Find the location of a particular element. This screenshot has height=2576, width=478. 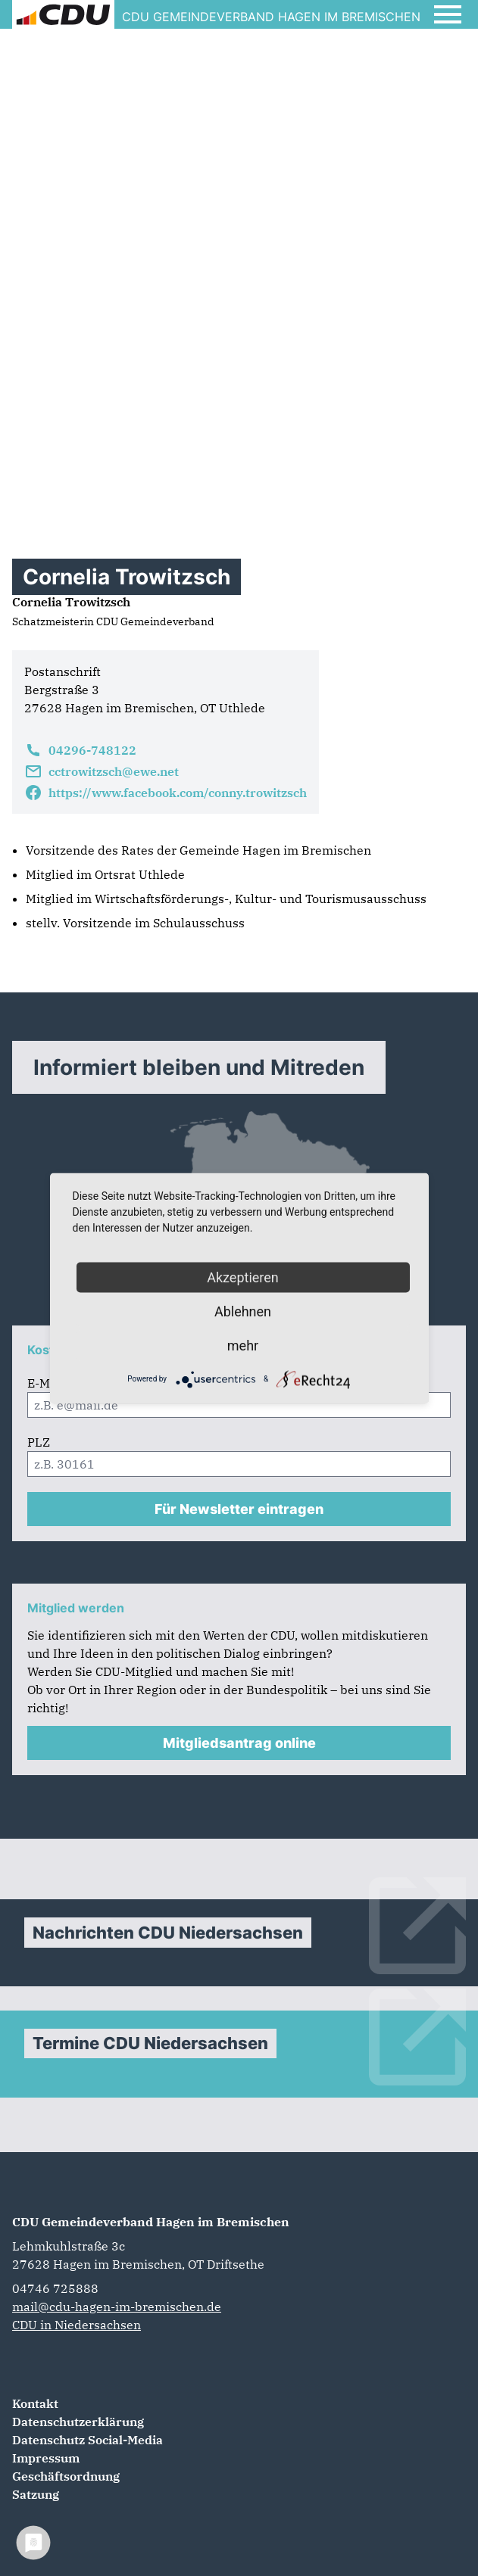

cctrowitzsch@ewe.net is located at coordinates (101, 771).